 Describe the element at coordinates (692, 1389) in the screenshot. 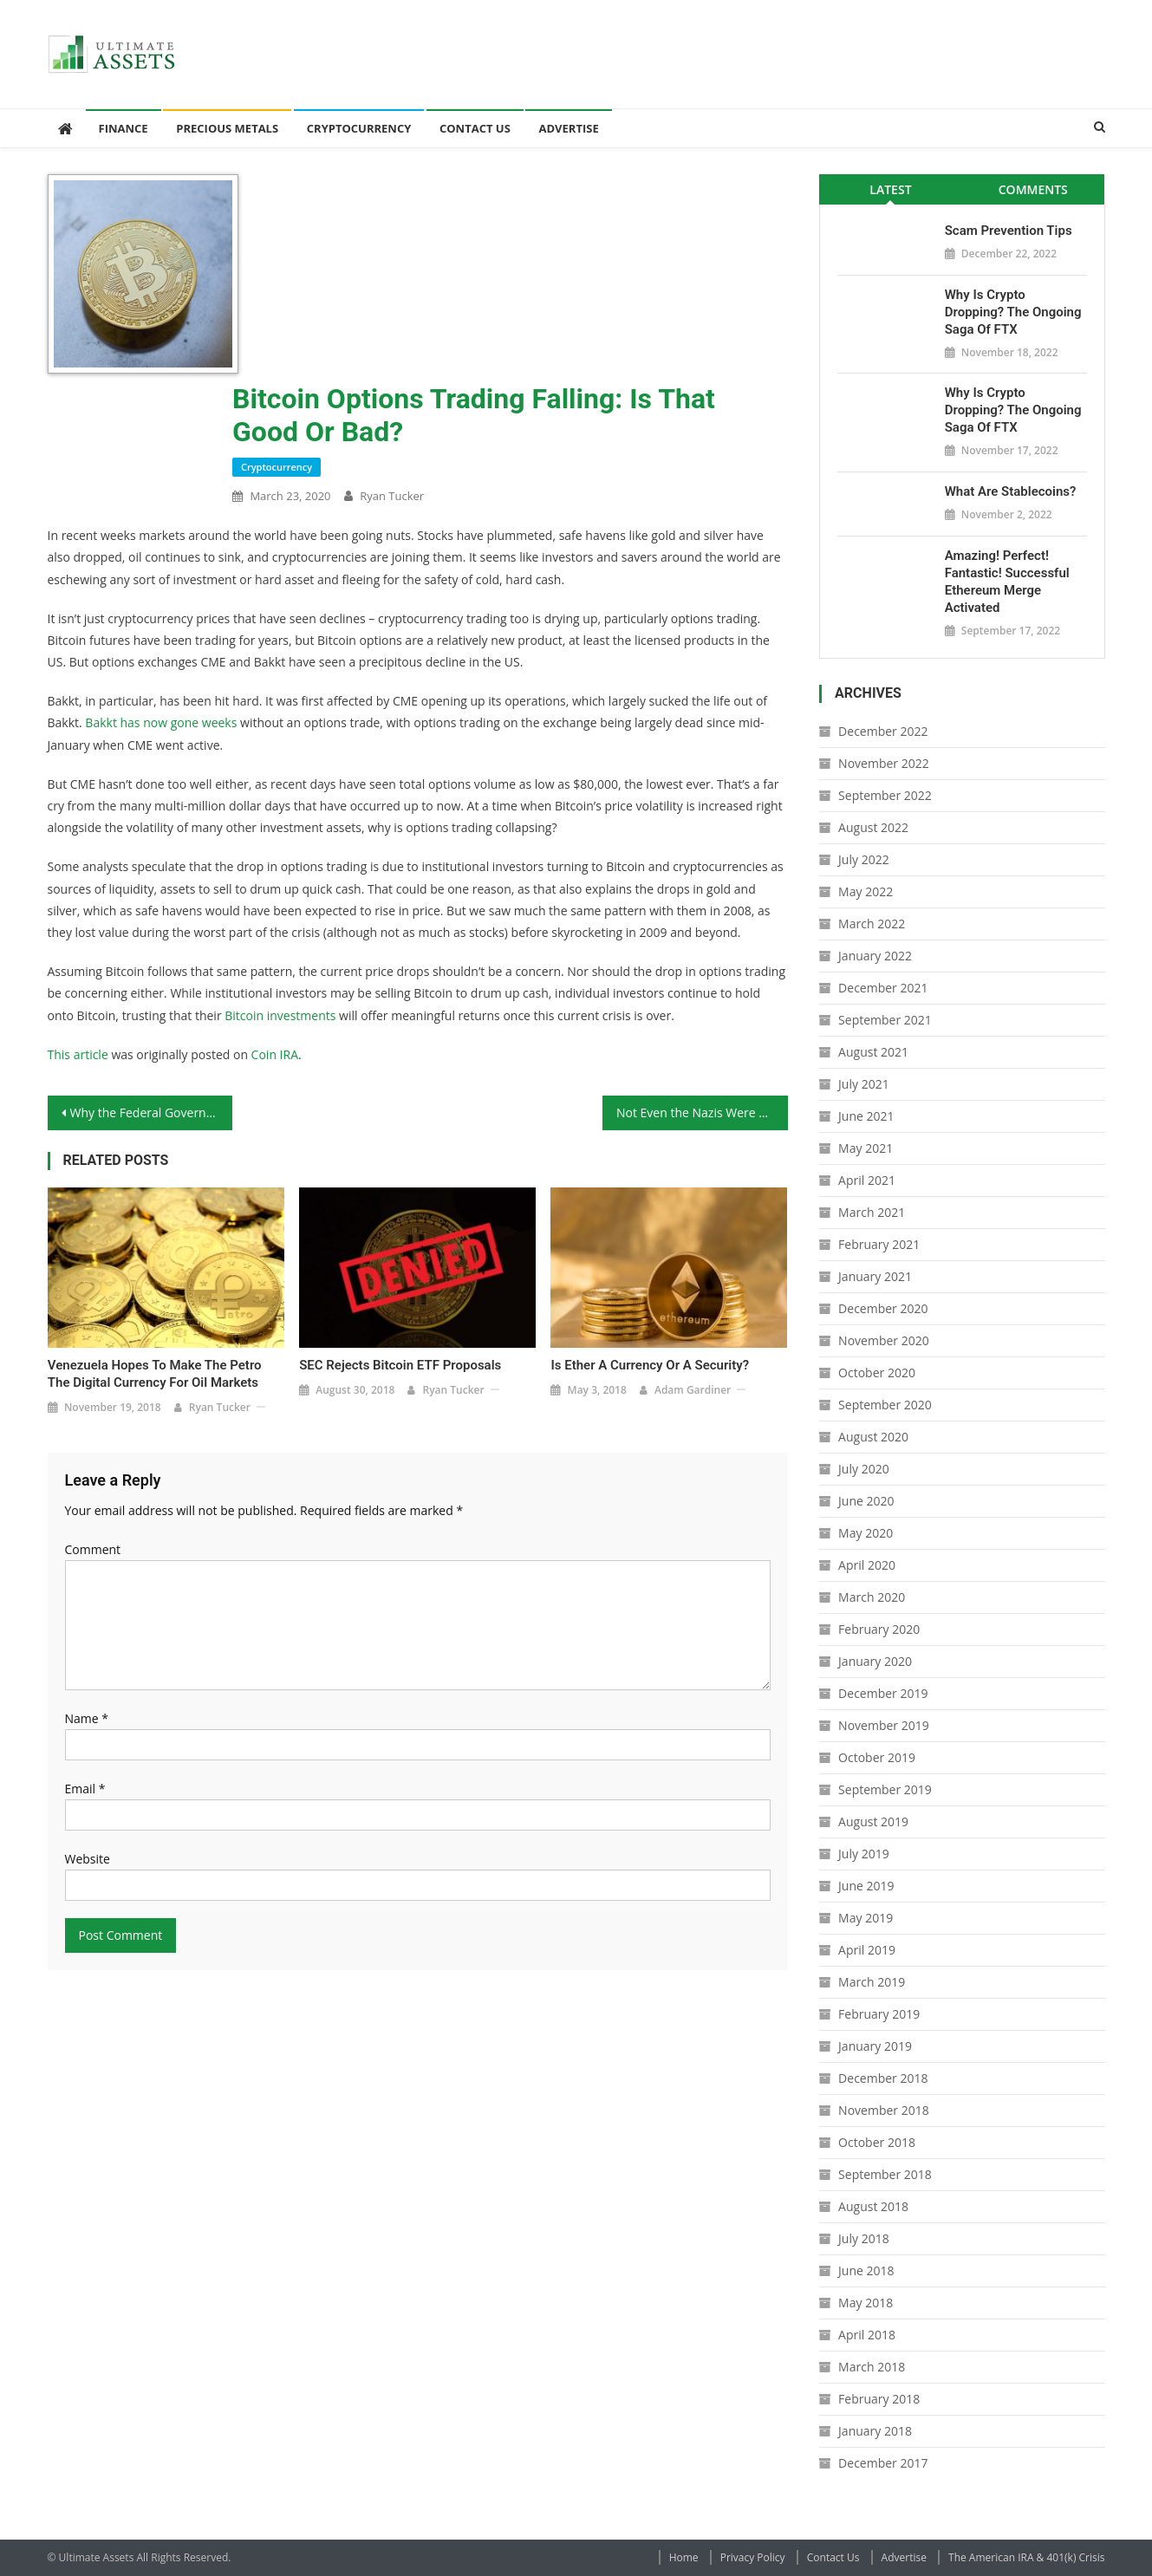

I see `Adam Gardiner` at that location.